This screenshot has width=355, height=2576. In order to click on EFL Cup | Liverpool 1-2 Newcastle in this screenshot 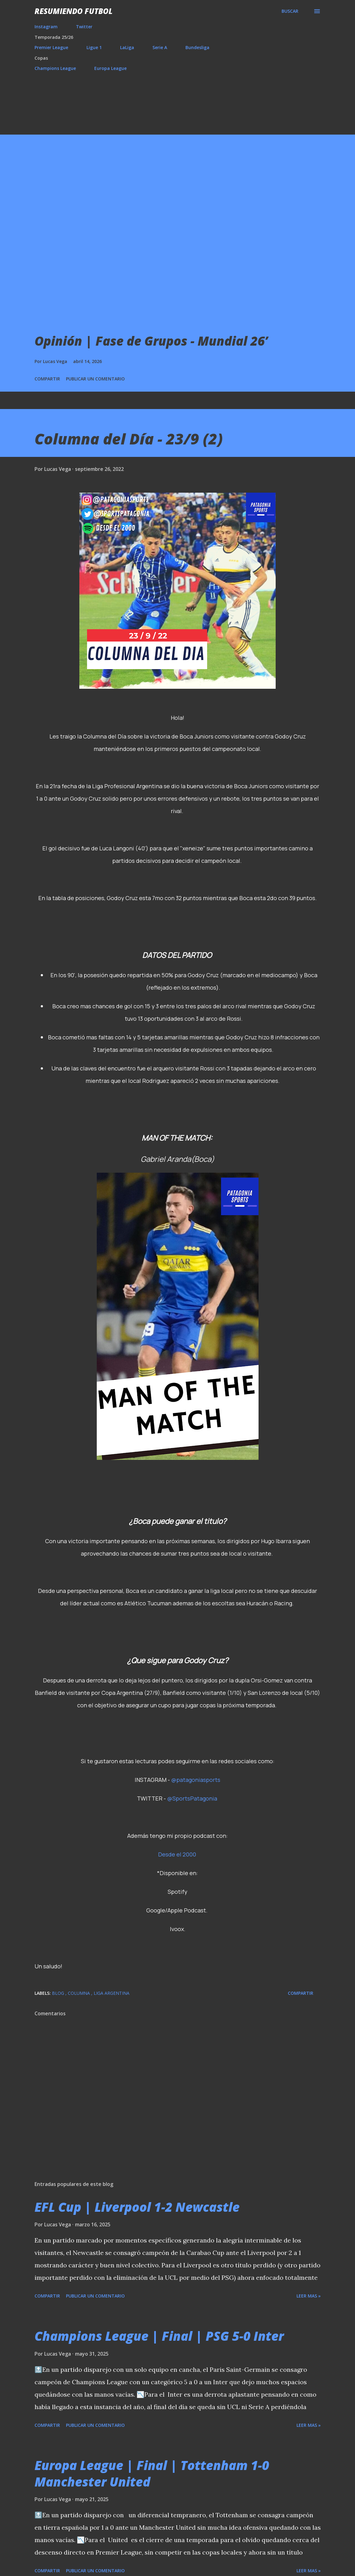, I will do `click(137, 2206)`.